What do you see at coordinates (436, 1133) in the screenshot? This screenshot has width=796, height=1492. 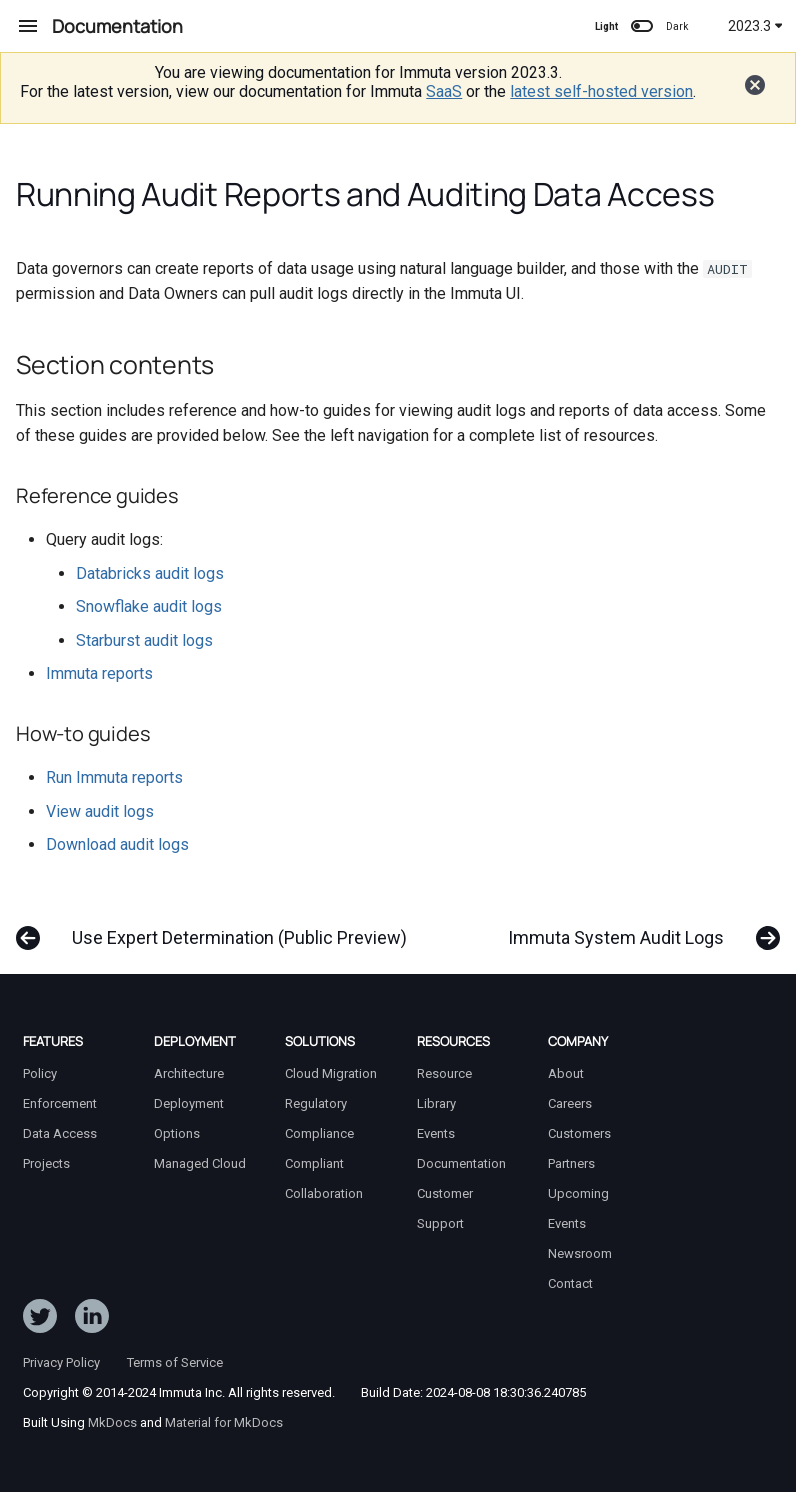 I see `Events` at bounding box center [436, 1133].